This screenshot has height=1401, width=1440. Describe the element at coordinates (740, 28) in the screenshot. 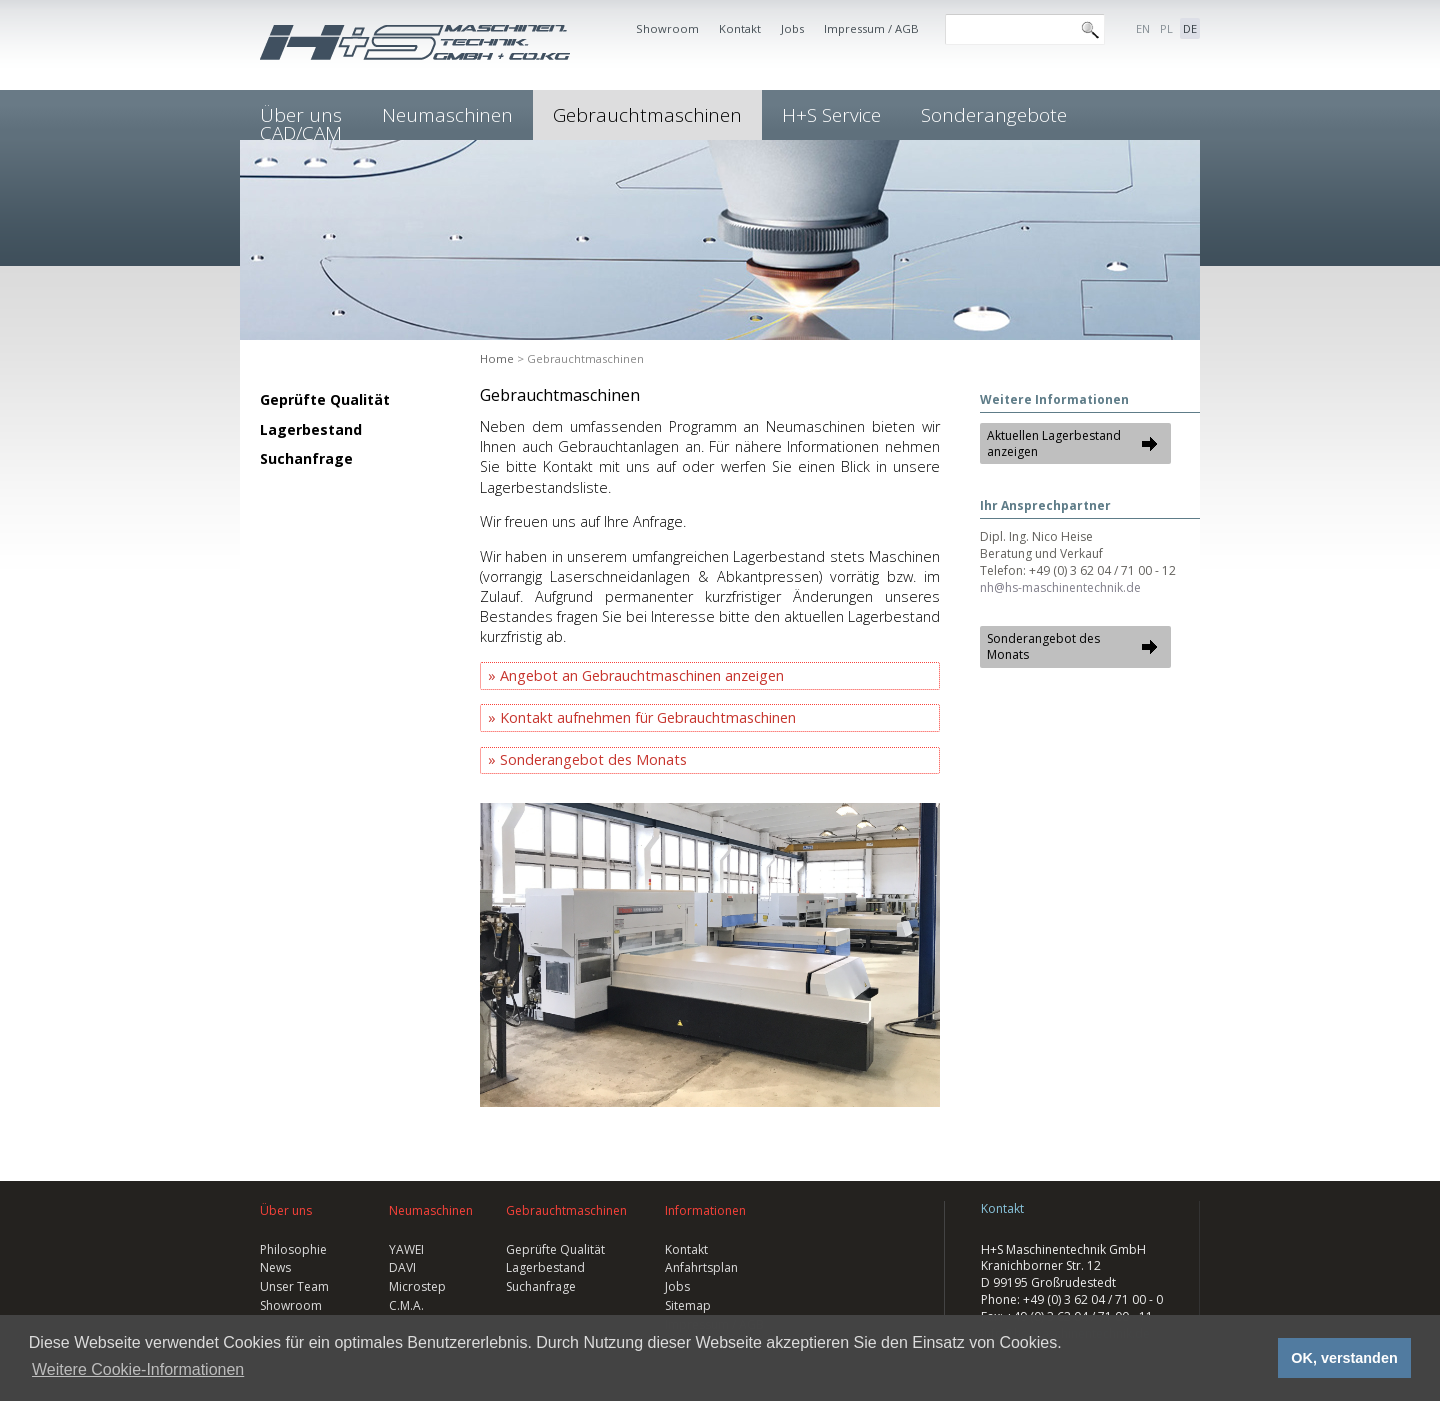

I see `Kontakt` at that location.